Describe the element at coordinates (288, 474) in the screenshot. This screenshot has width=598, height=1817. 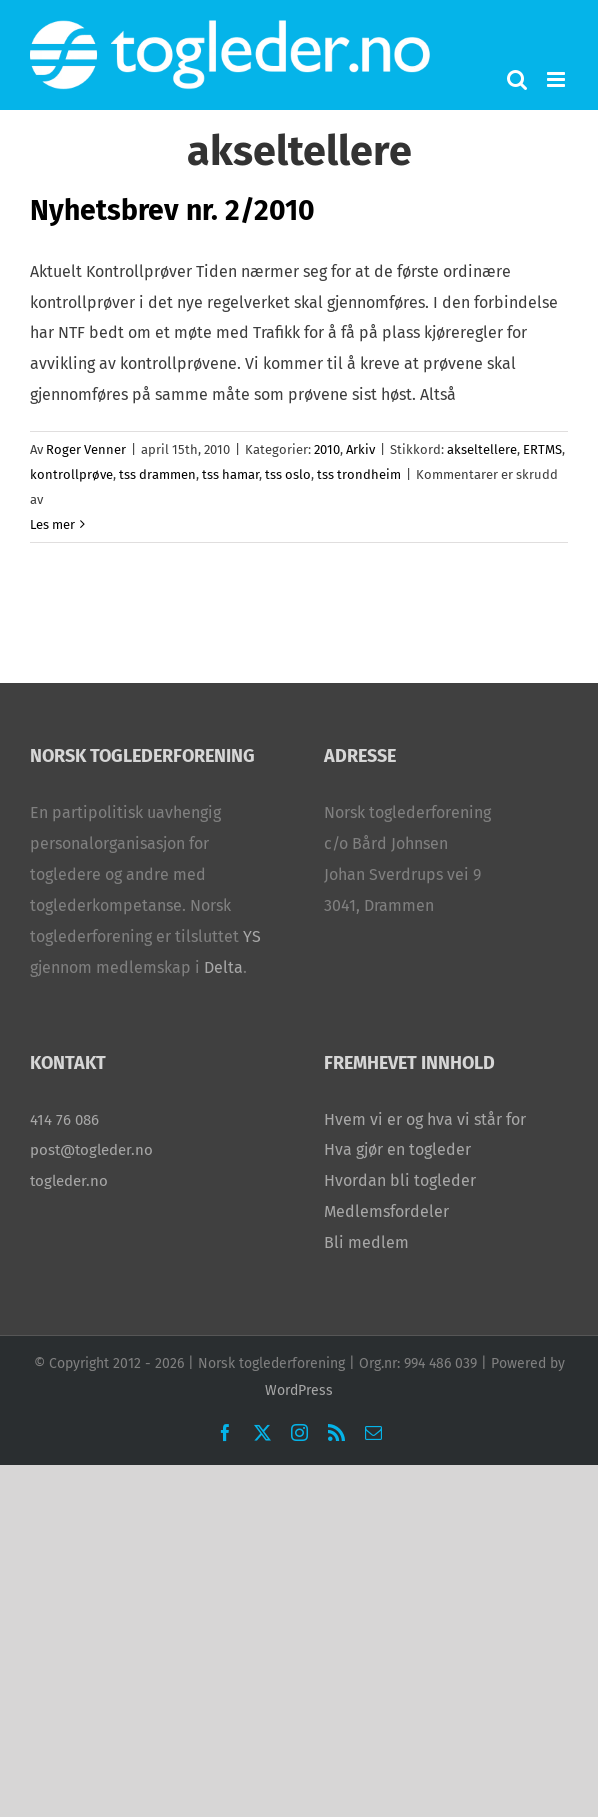
I see `tss oslo` at that location.